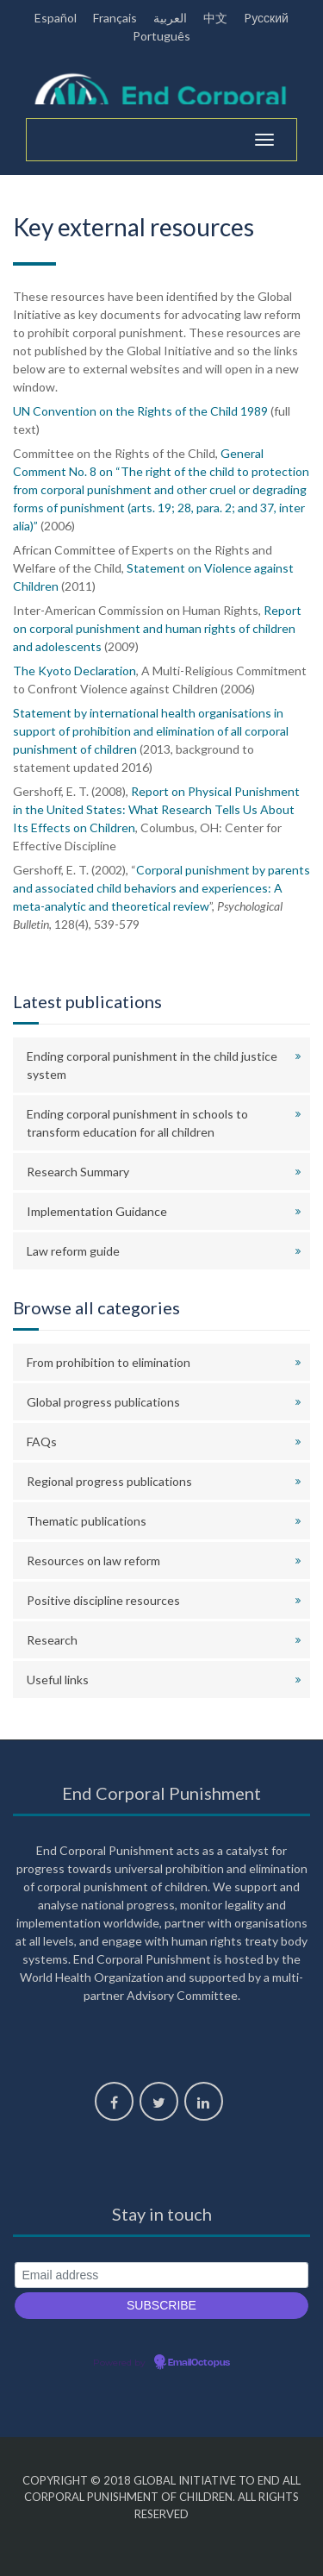 Image resolution: width=323 pixels, height=2576 pixels. Describe the element at coordinates (103, 1402) in the screenshot. I see `Global progress publications` at that location.